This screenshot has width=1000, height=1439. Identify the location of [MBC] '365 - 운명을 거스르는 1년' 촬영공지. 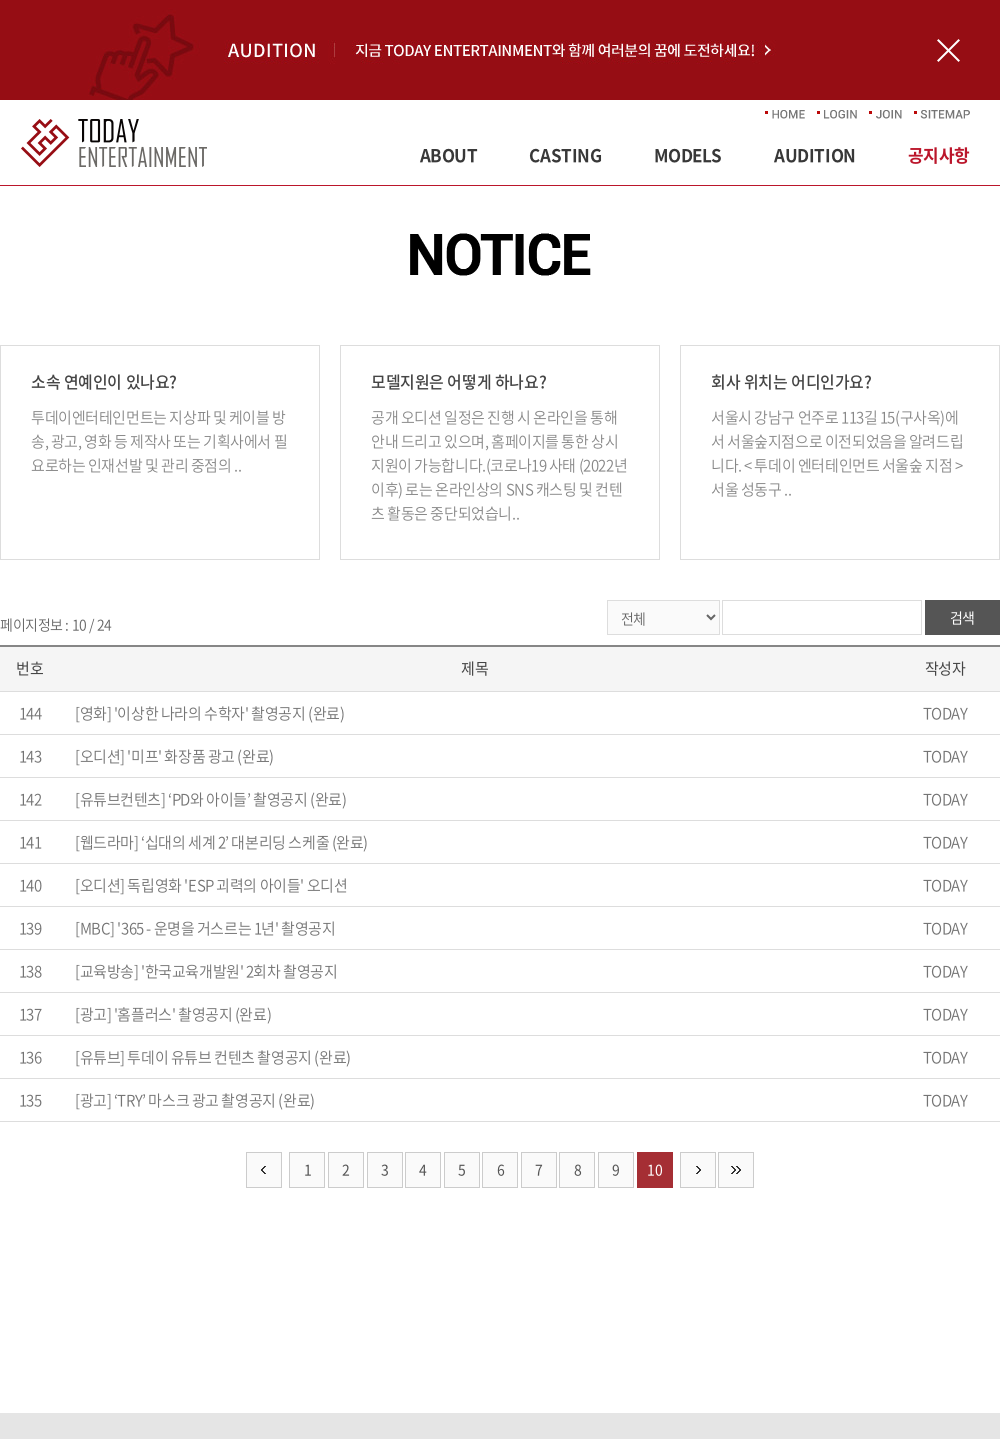
(205, 928).